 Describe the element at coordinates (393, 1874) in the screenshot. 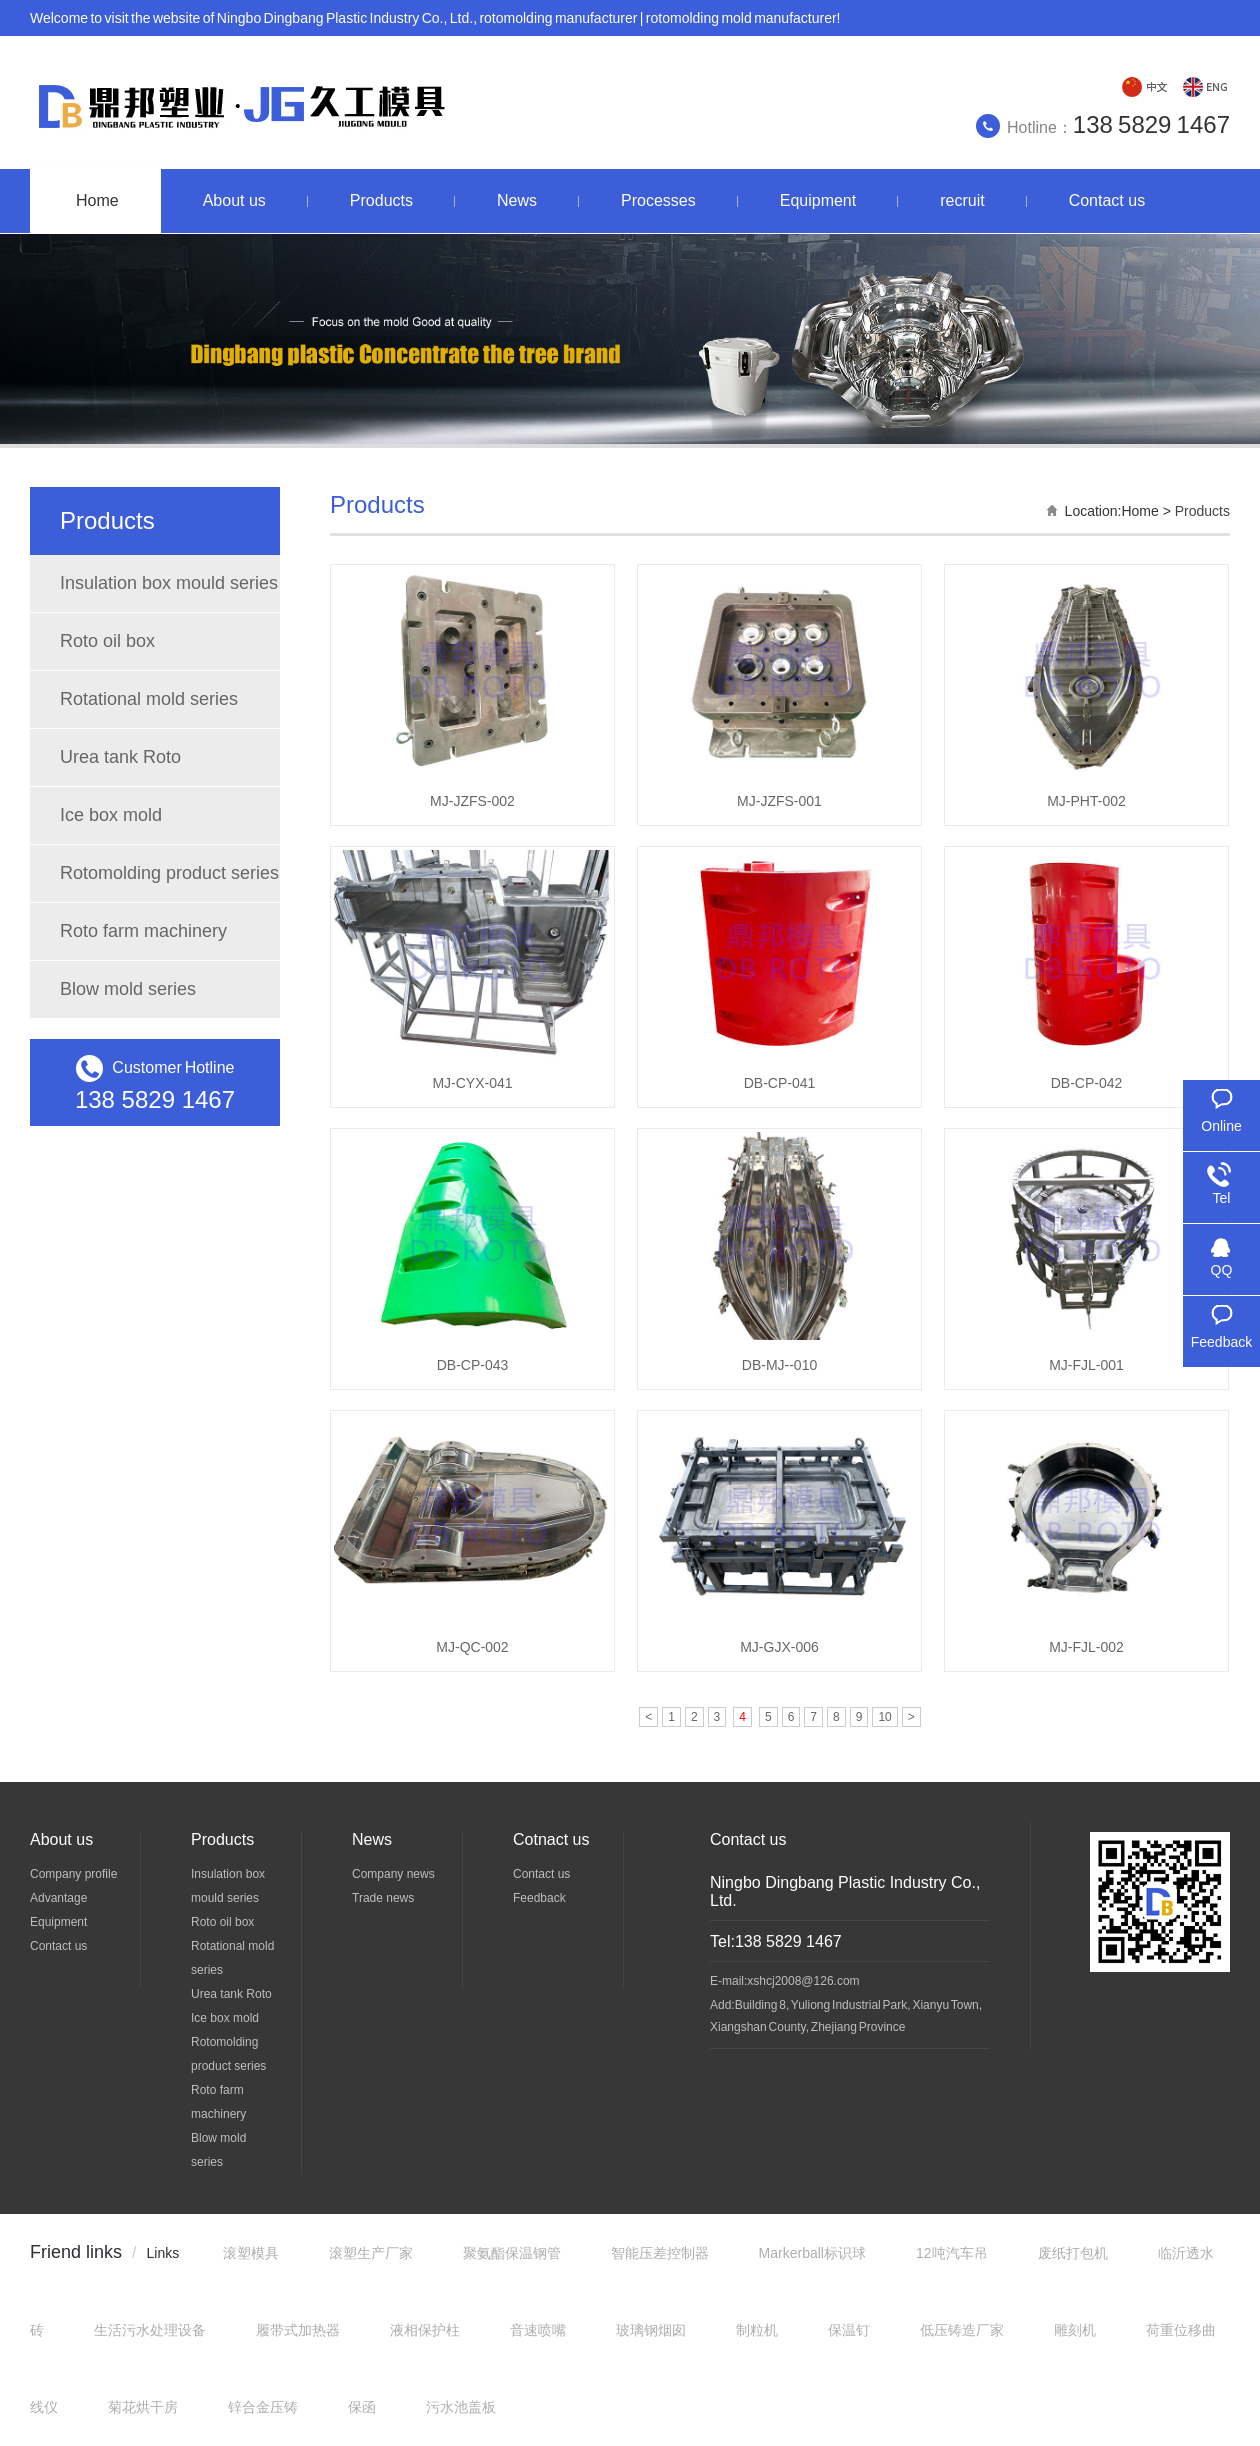

I see `Company news` at that location.